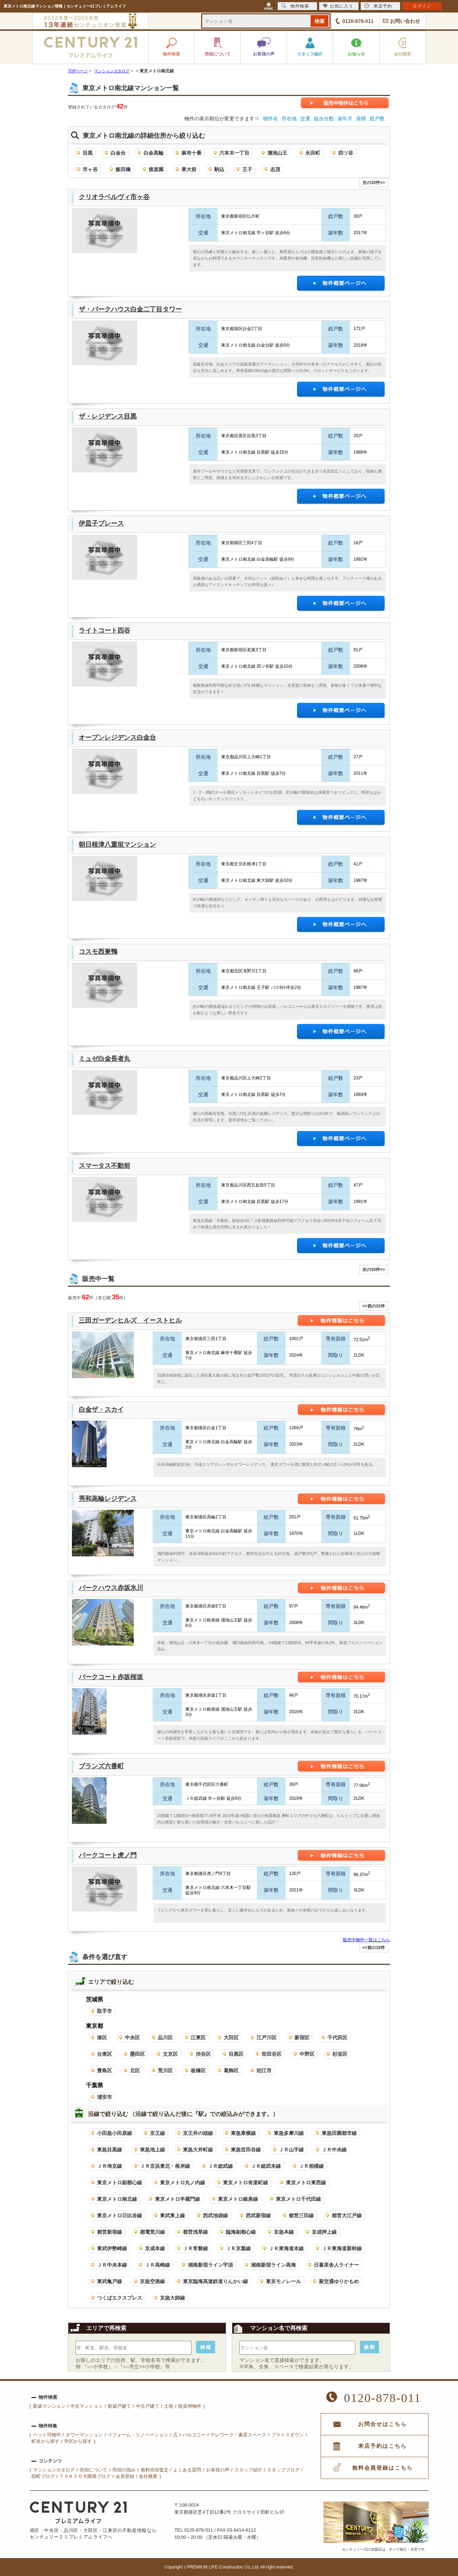 This screenshot has width=458, height=2576. I want to click on 駒込, so click(219, 169).